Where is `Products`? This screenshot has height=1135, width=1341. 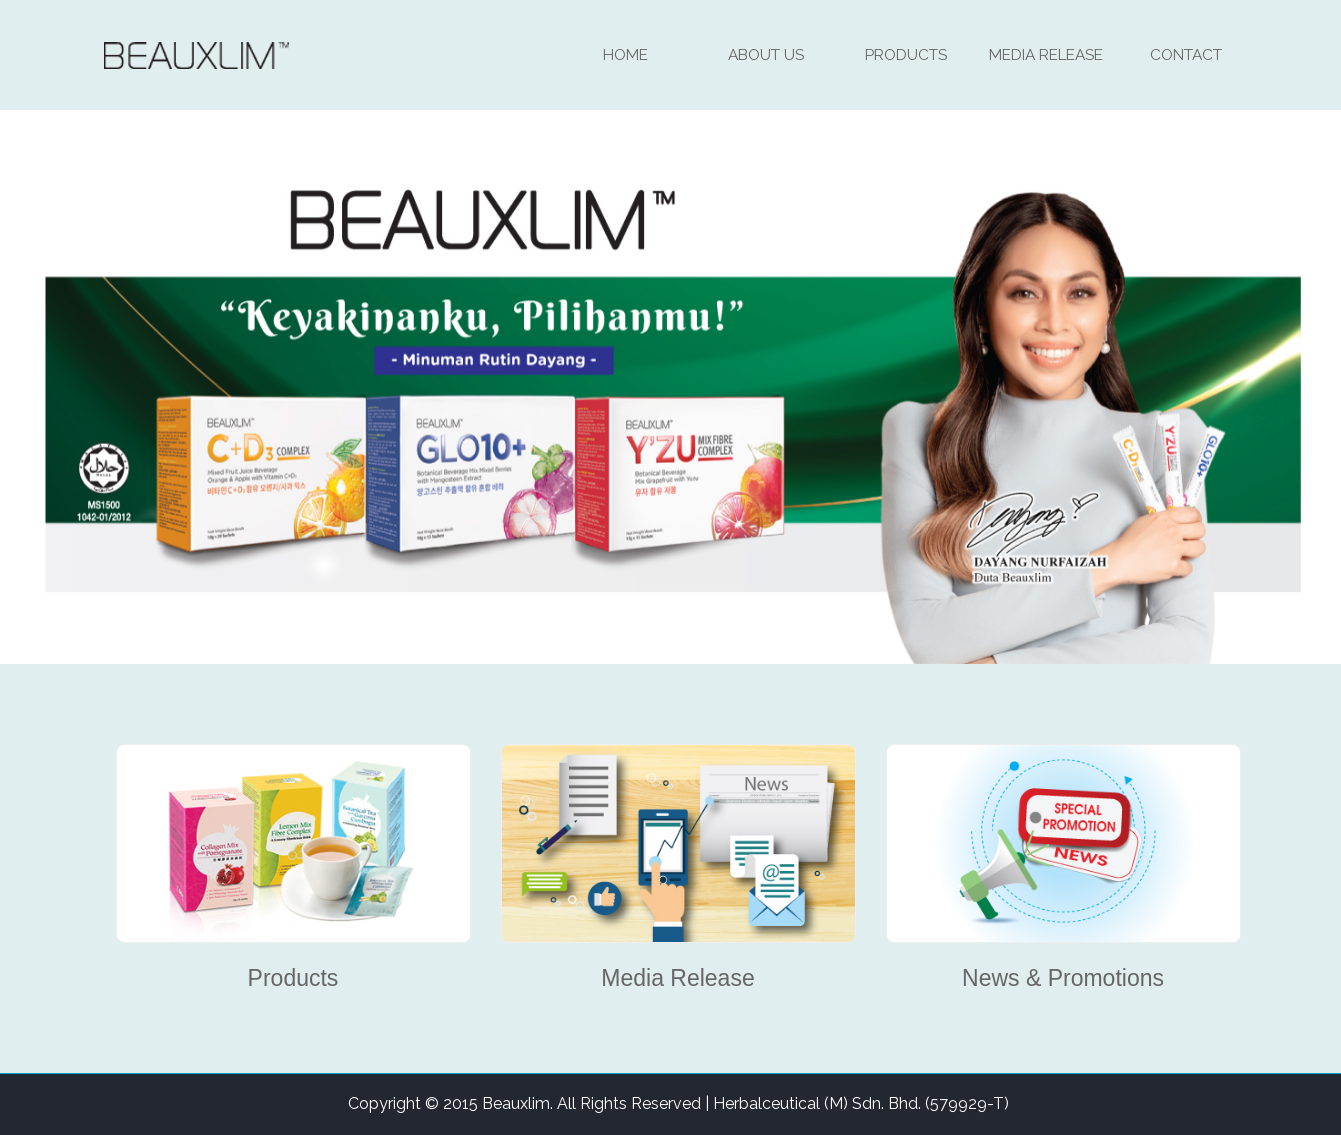
Products is located at coordinates (906, 54).